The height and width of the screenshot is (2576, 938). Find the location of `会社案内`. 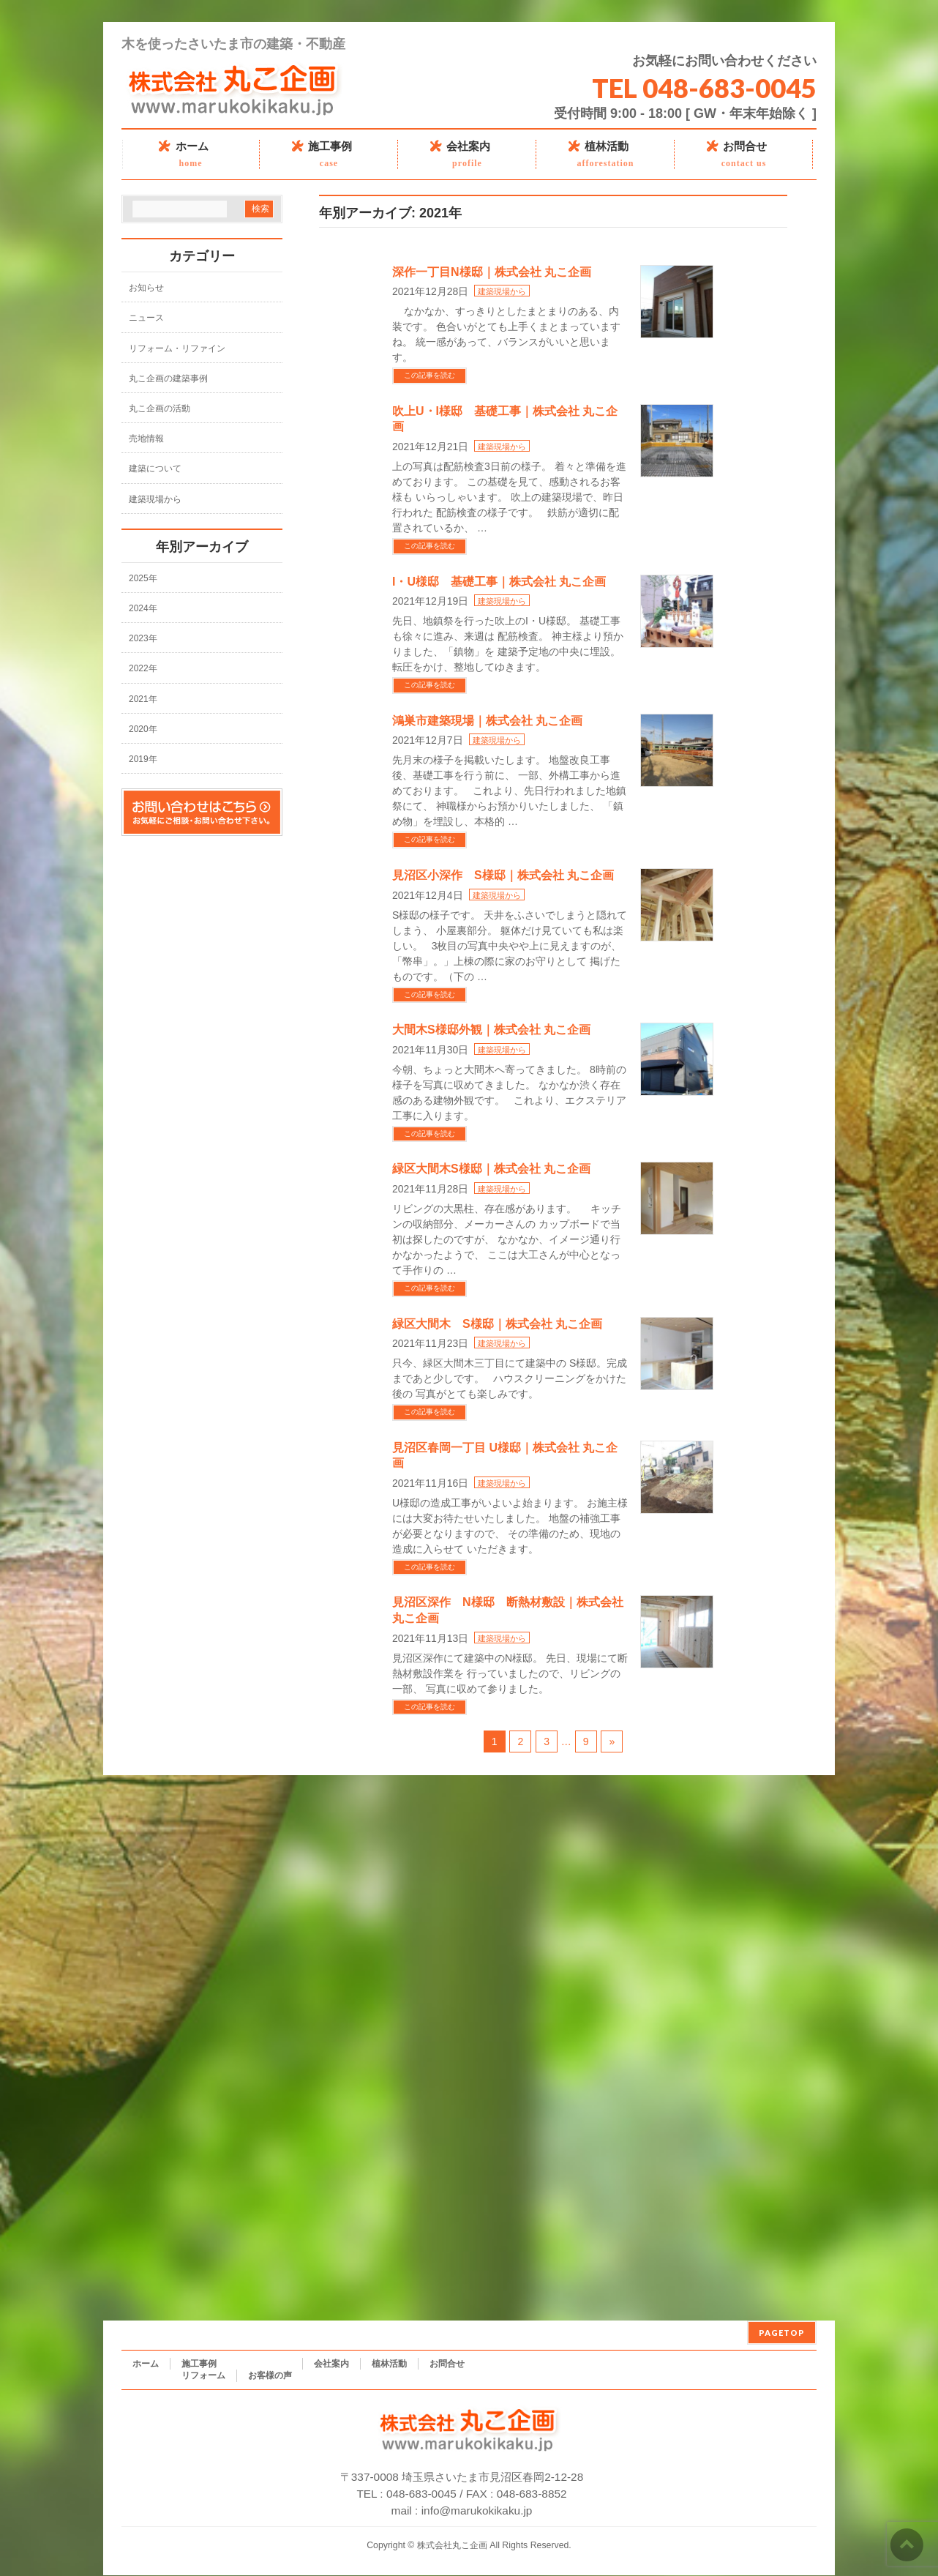

会社案内 is located at coordinates (331, 2364).